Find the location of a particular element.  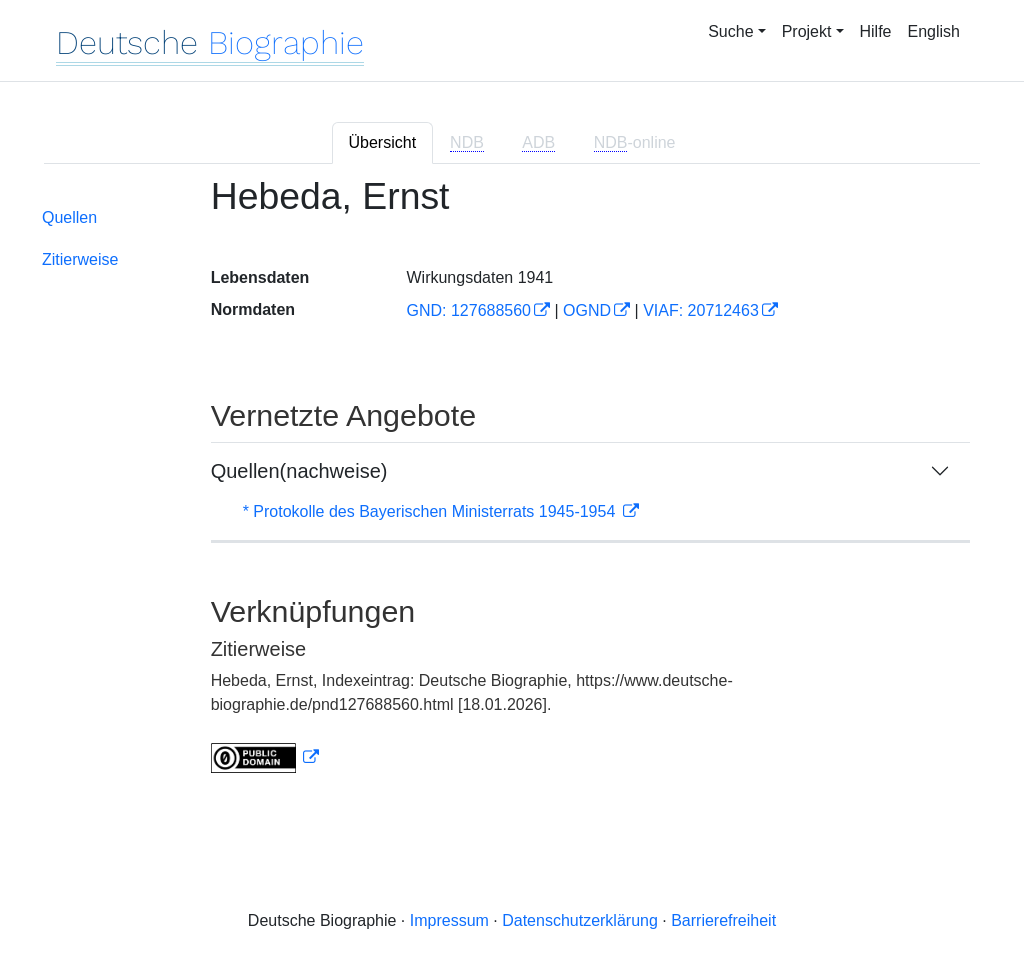

English is located at coordinates (934, 31).